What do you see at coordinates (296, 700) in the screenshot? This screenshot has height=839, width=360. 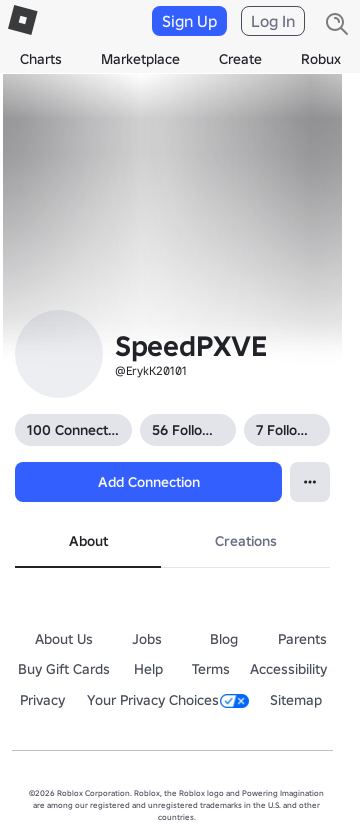 I see `Sitemap` at bounding box center [296, 700].